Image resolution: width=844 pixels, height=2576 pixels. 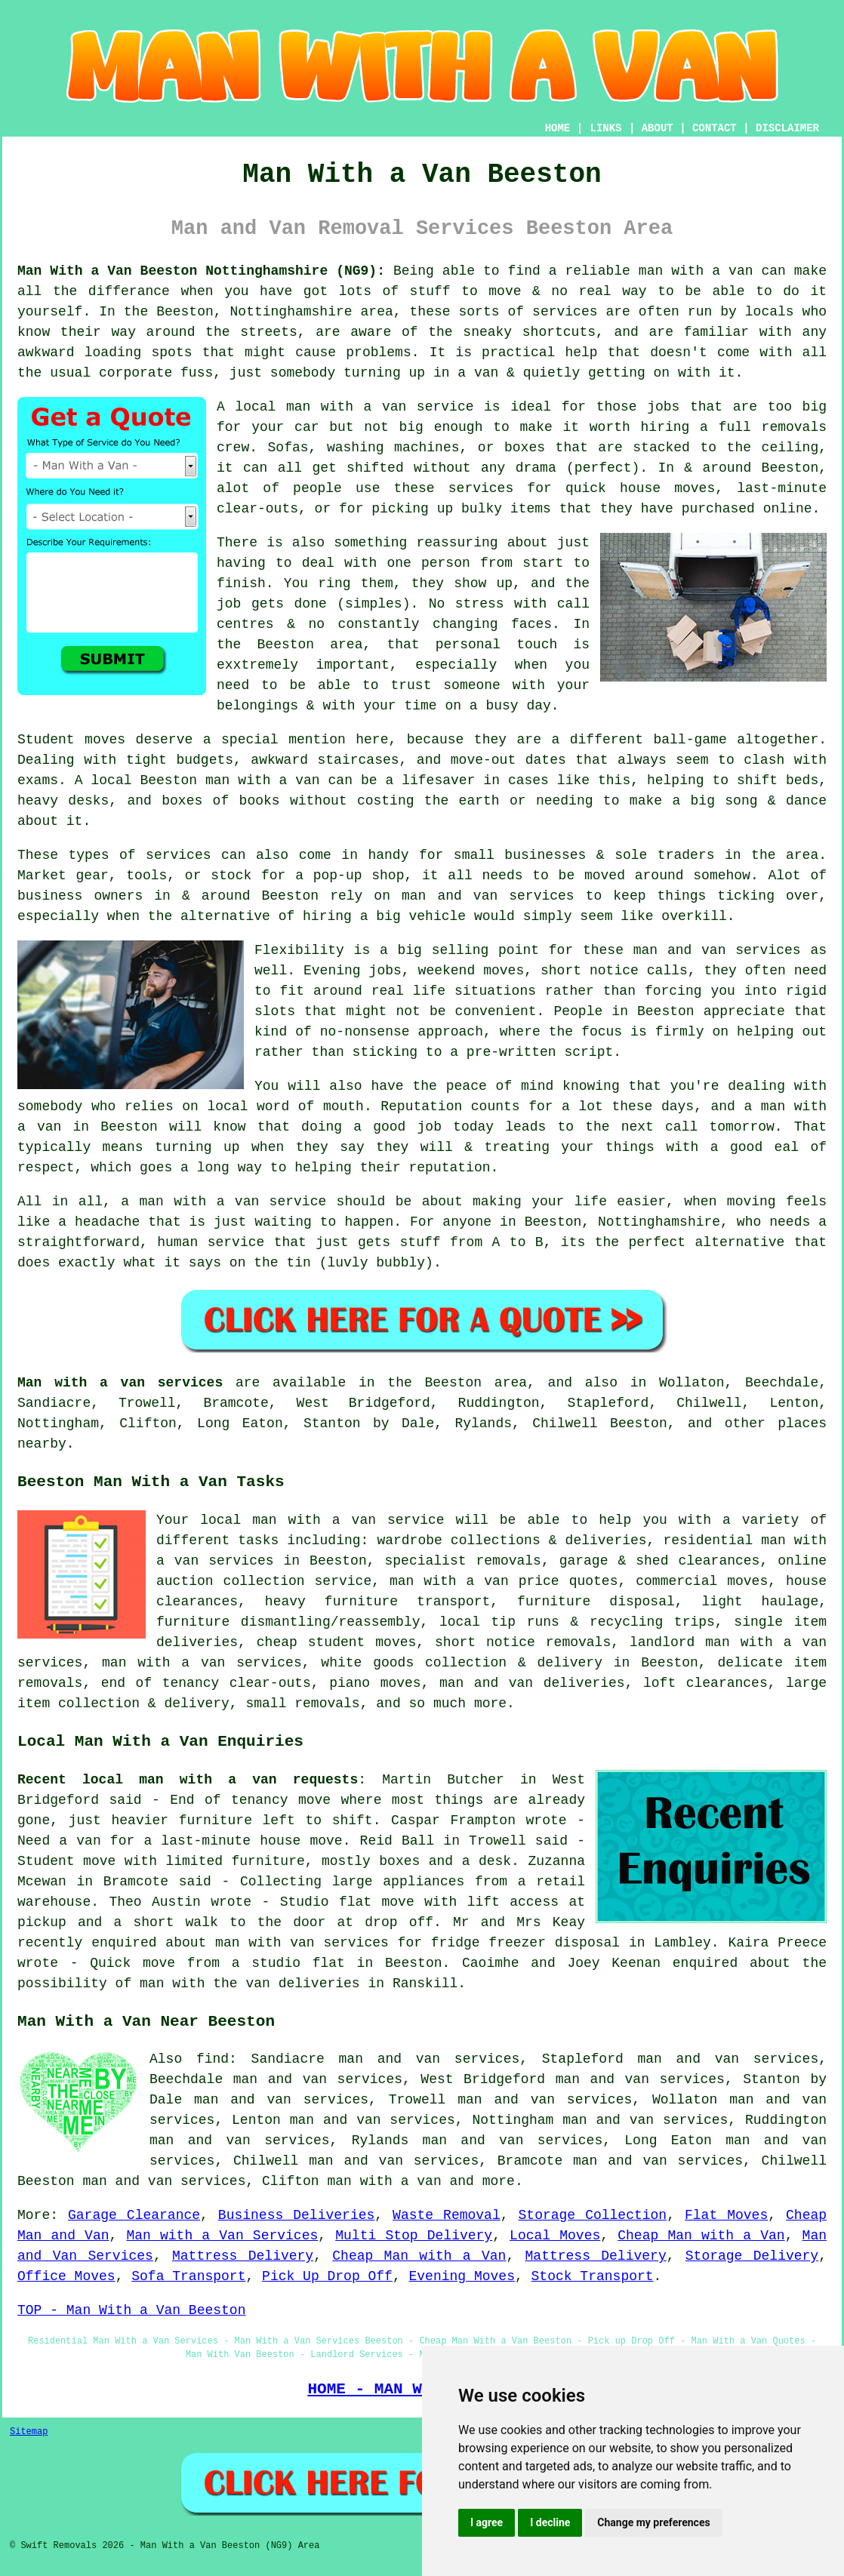 What do you see at coordinates (131, 2310) in the screenshot?
I see `TOP - Man With a Van Beeston` at bounding box center [131, 2310].